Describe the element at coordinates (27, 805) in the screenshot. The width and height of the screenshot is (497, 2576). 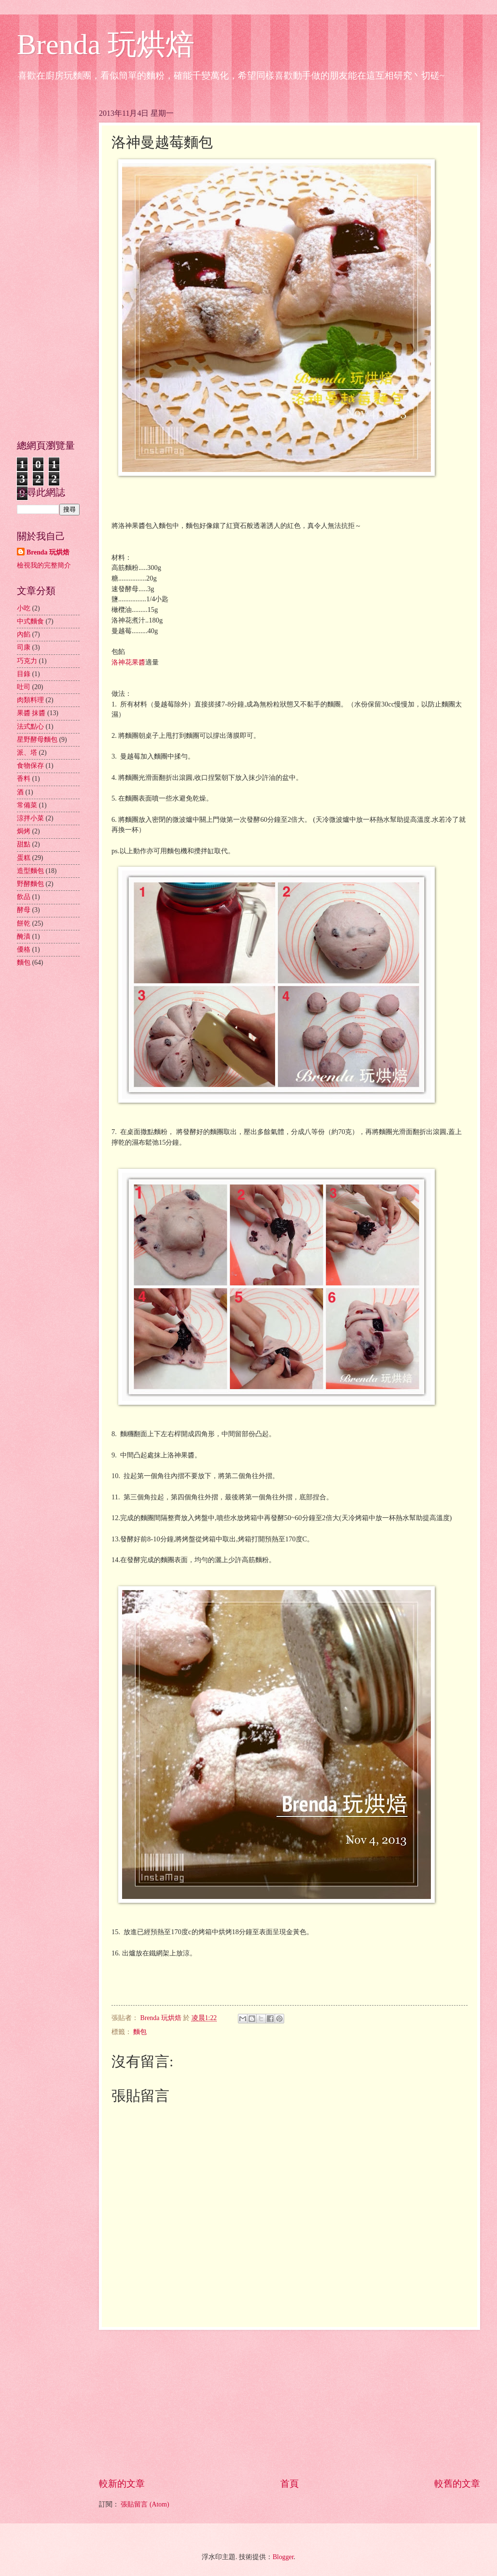
I see `常備菜` at that location.